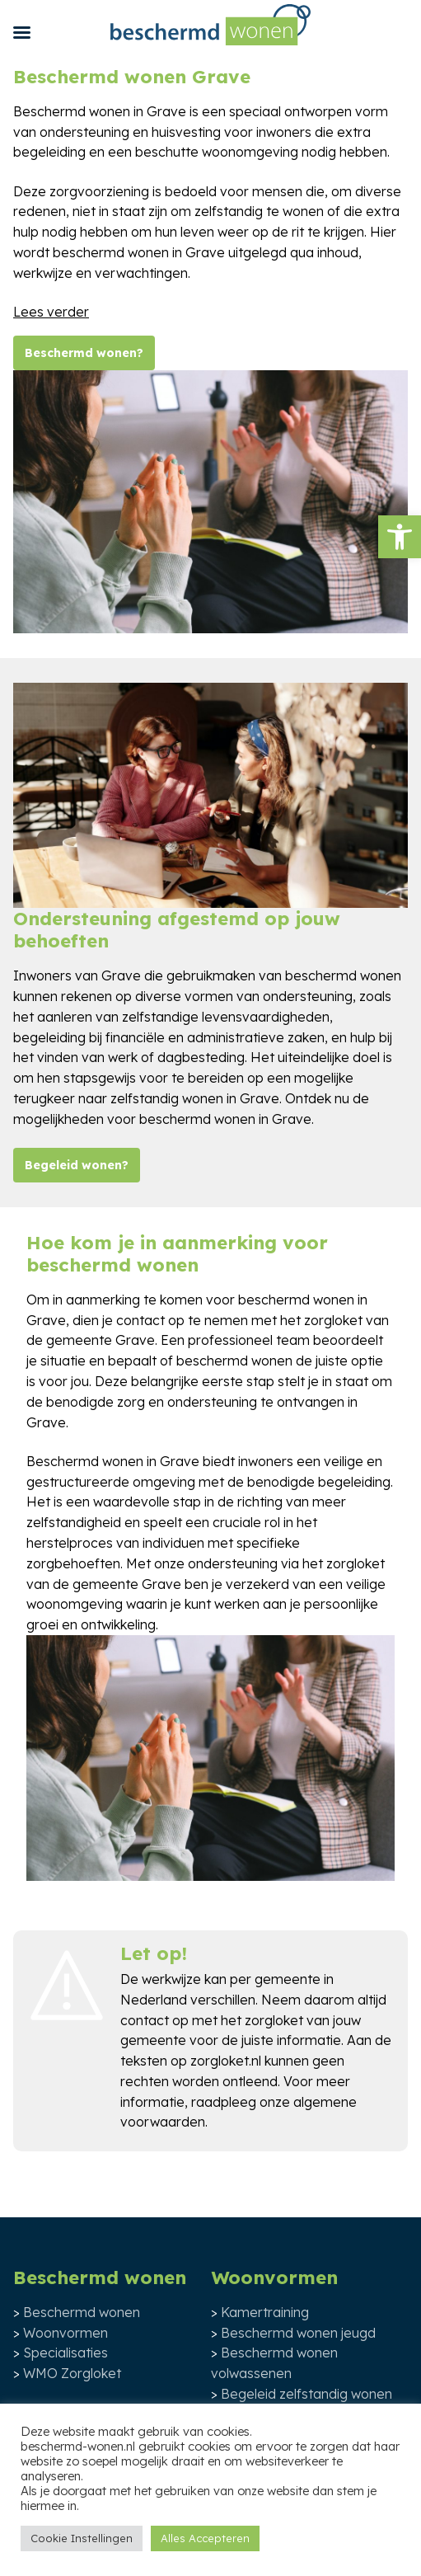 The height and width of the screenshot is (2576, 421). Describe the element at coordinates (51, 311) in the screenshot. I see `Lees verder` at that location.